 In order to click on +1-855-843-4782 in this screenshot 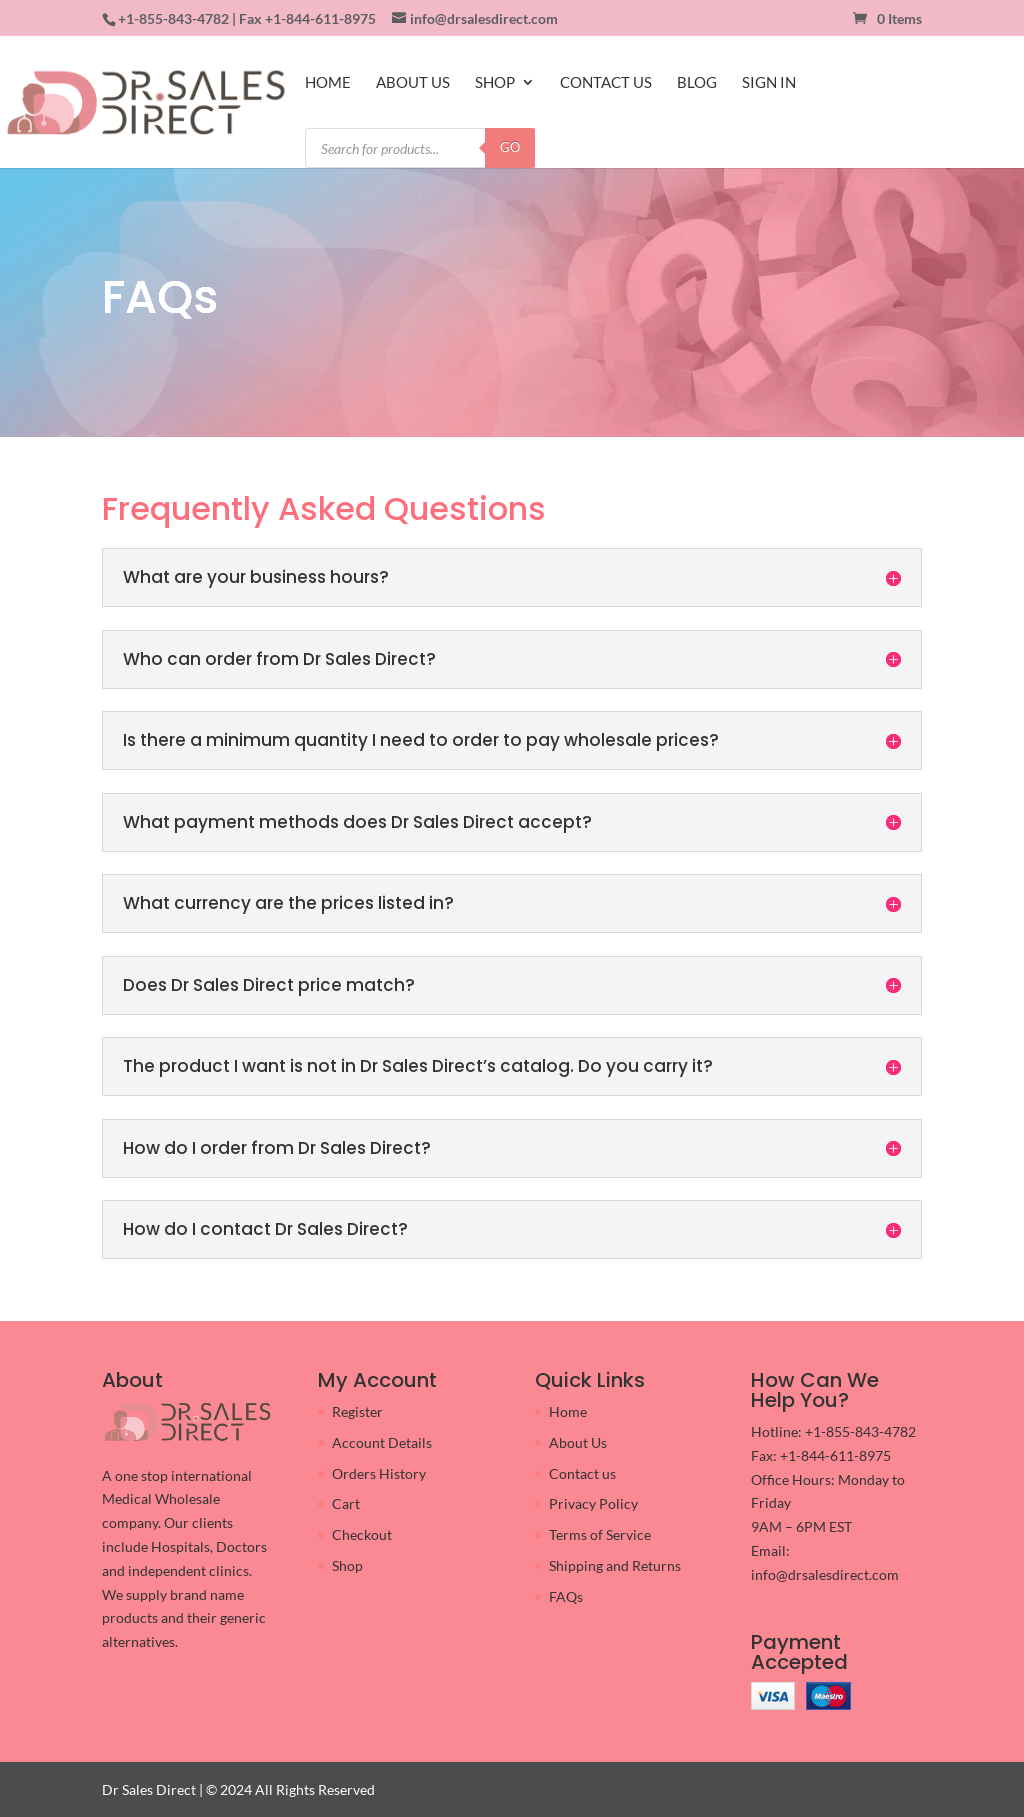, I will do `click(173, 18)`.